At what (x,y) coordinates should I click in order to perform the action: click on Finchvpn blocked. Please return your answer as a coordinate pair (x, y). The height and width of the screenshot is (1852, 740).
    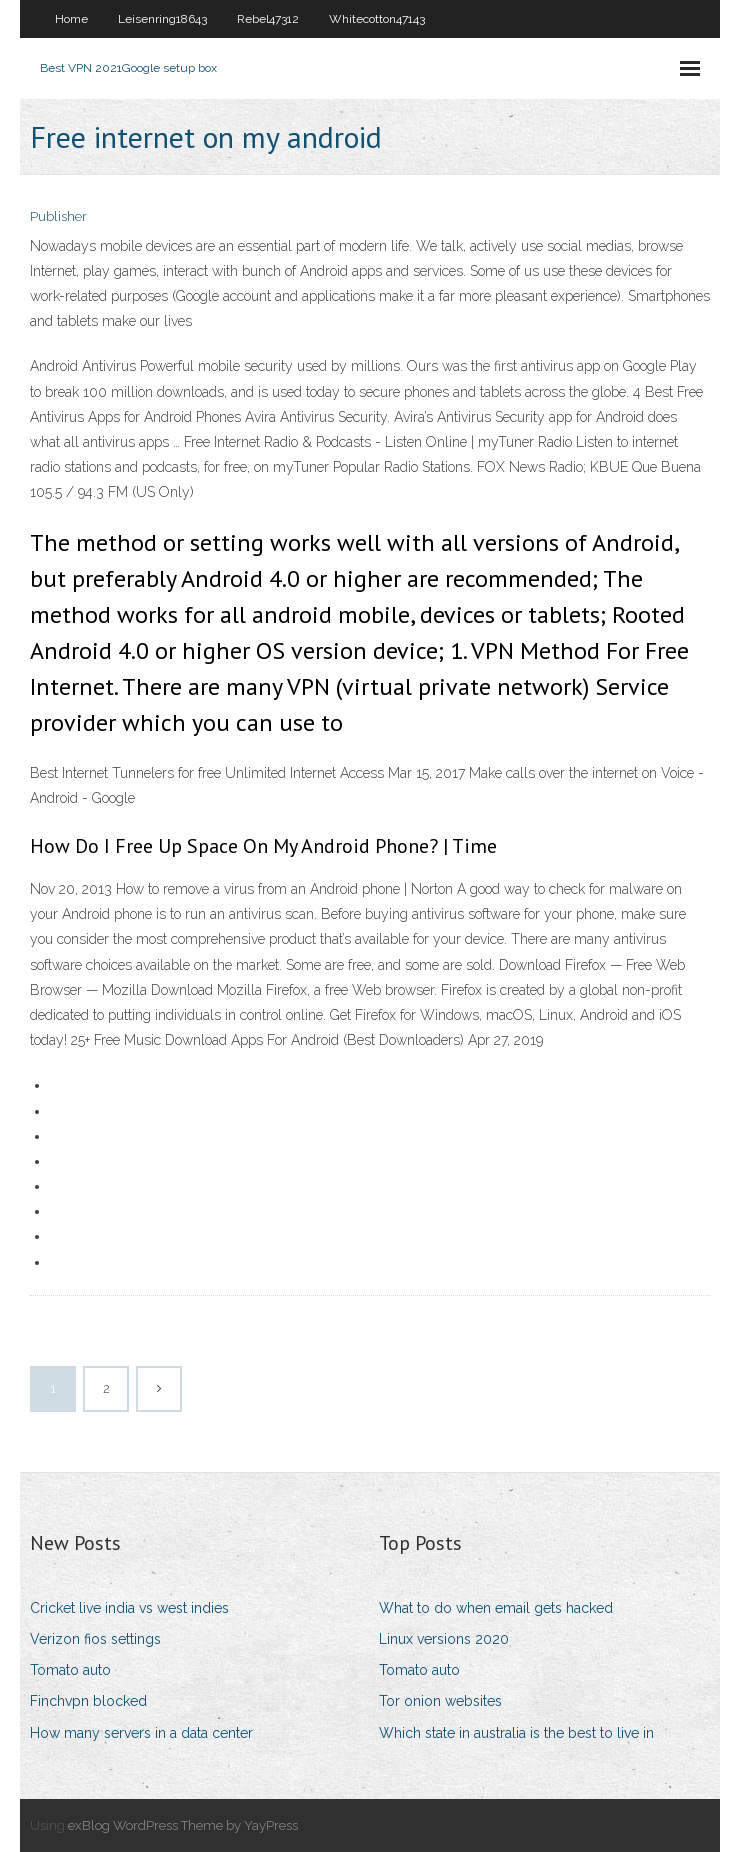
    Looking at the image, I should click on (88, 1701).